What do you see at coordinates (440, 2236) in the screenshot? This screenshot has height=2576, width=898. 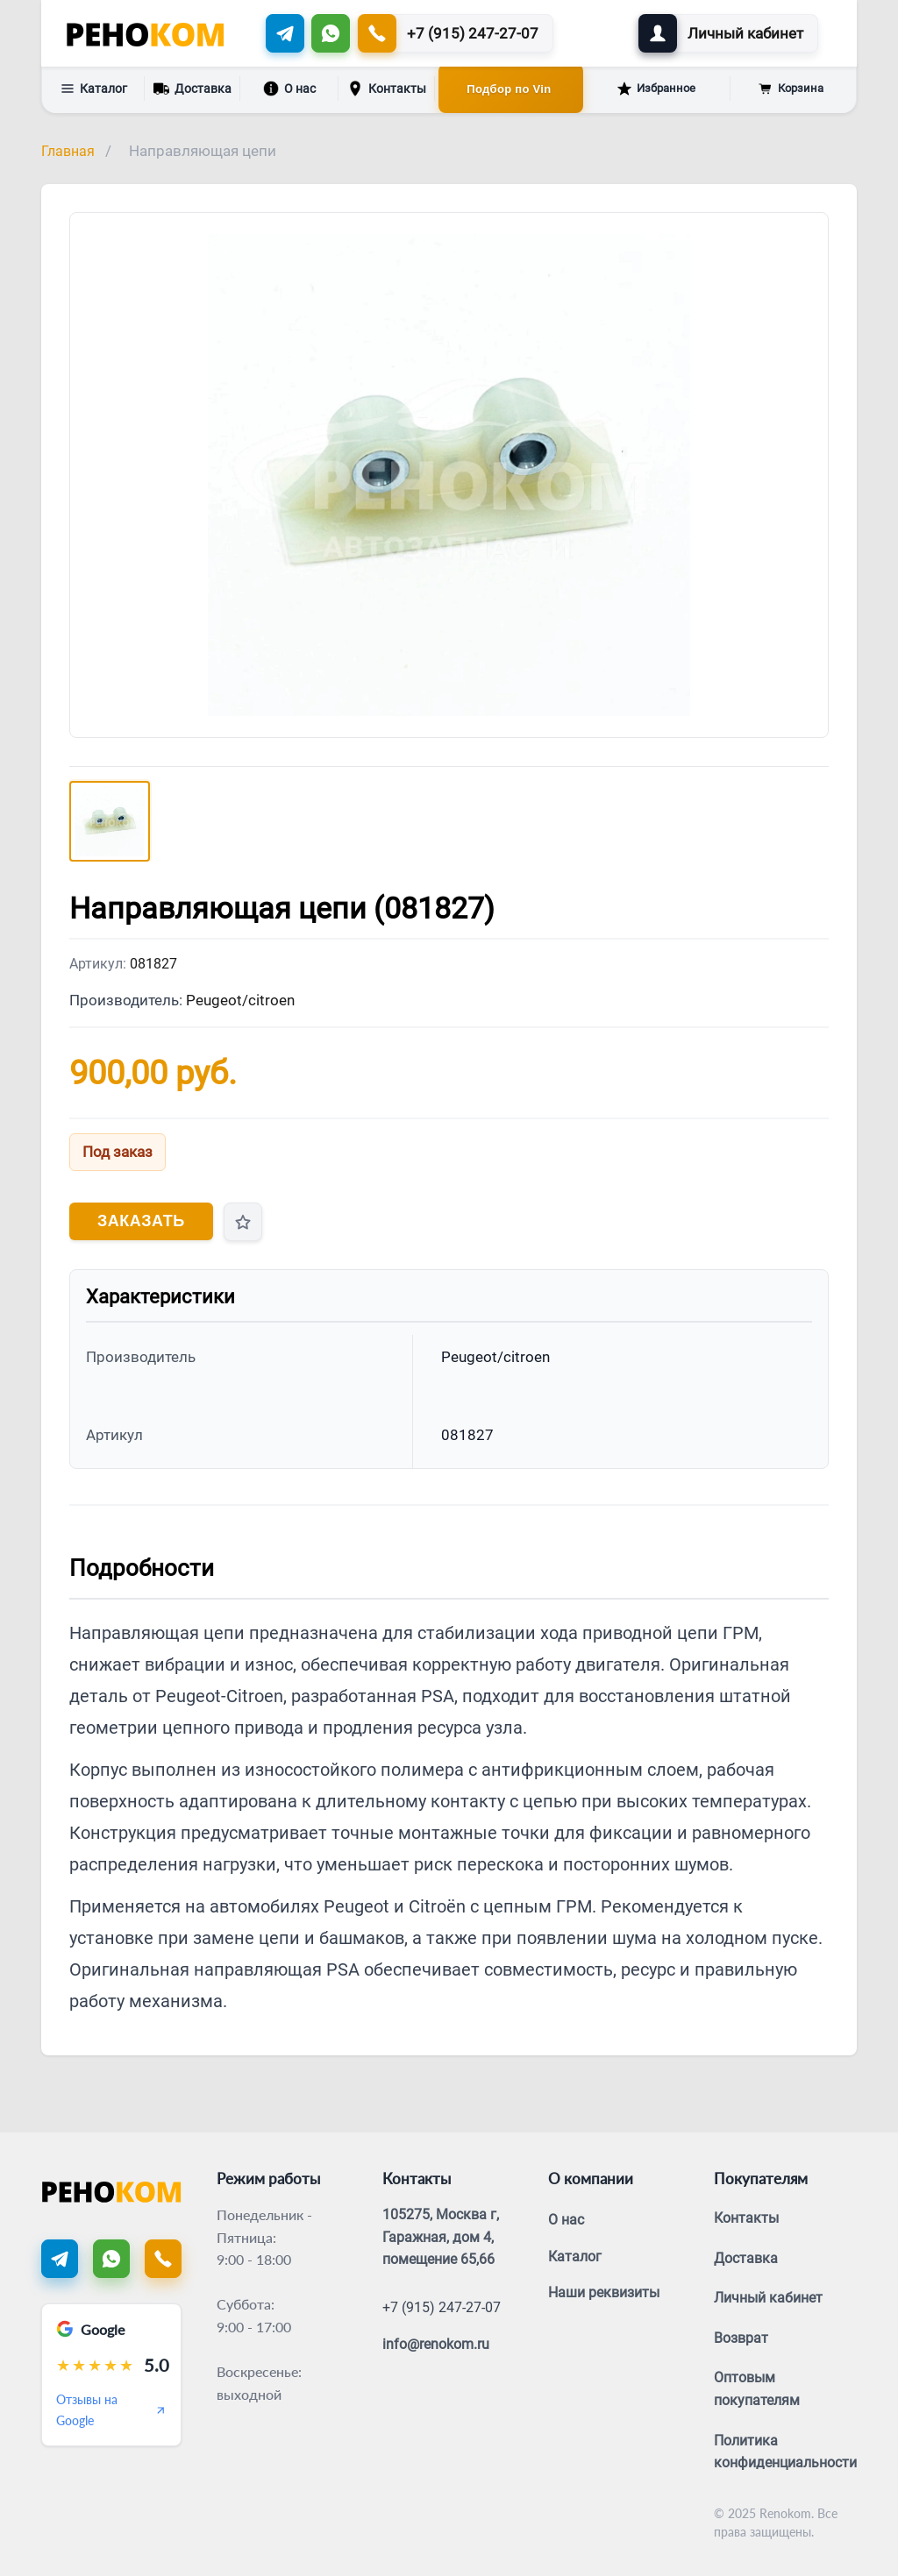 I see `105275, Москва г, Гаражная, дом 4, помещение 65,66` at bounding box center [440, 2236].